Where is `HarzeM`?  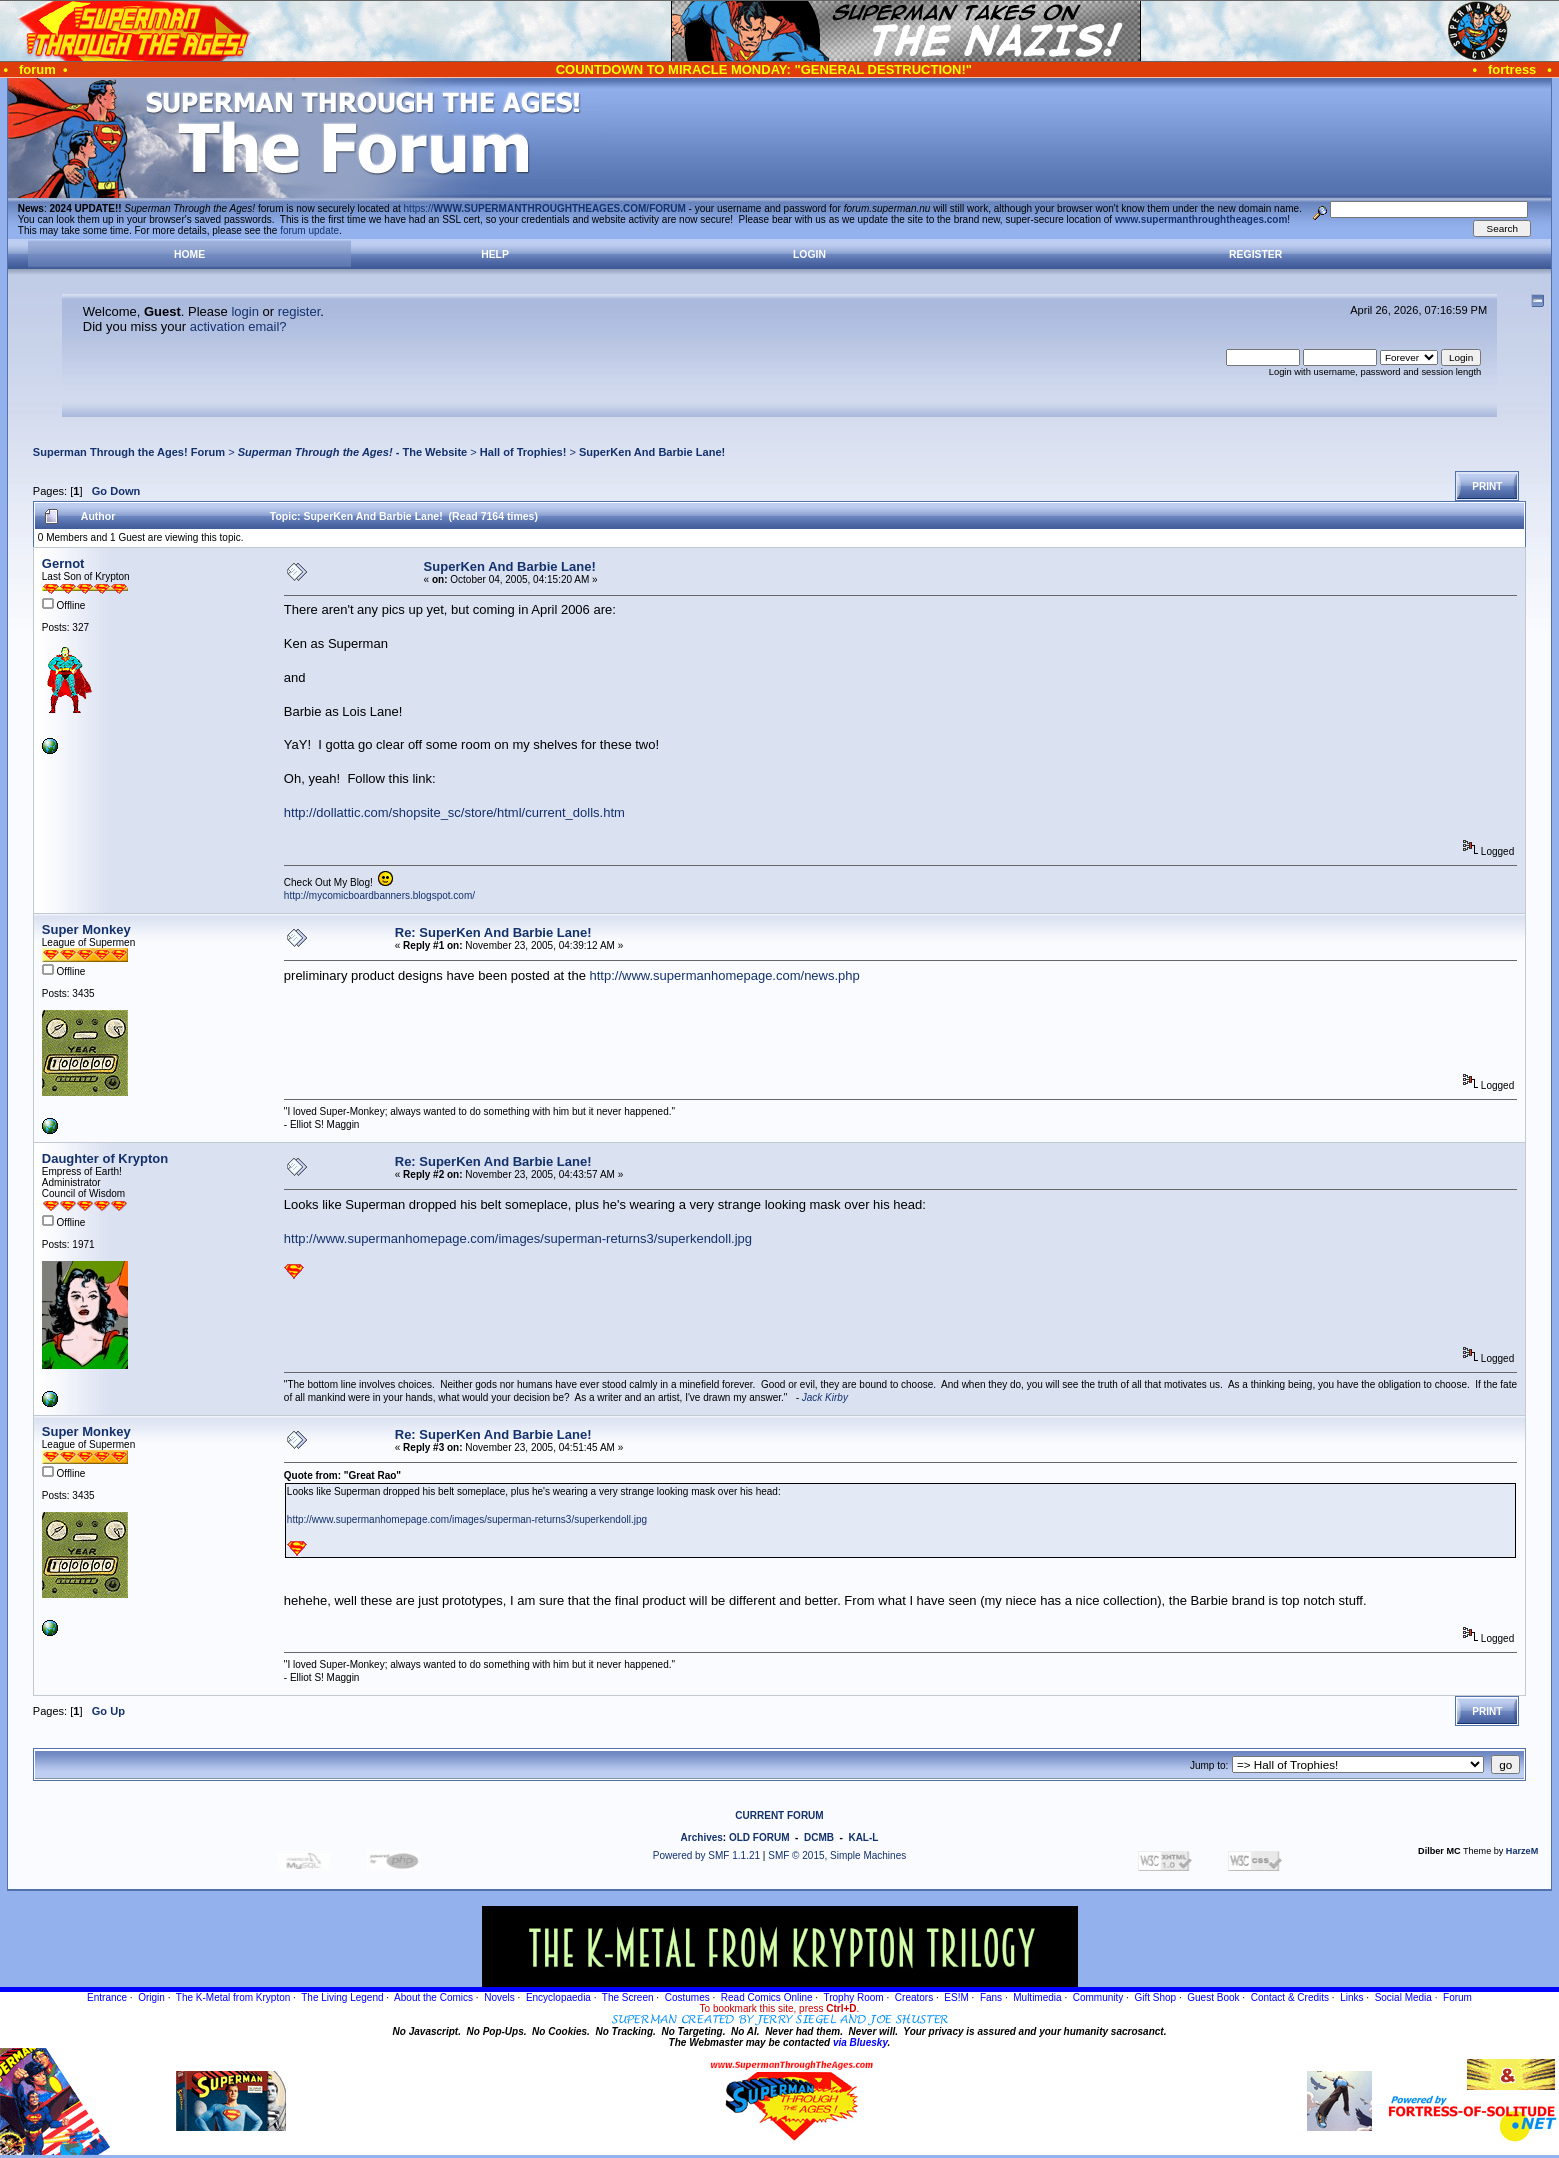
HarzeM is located at coordinates (1522, 1851).